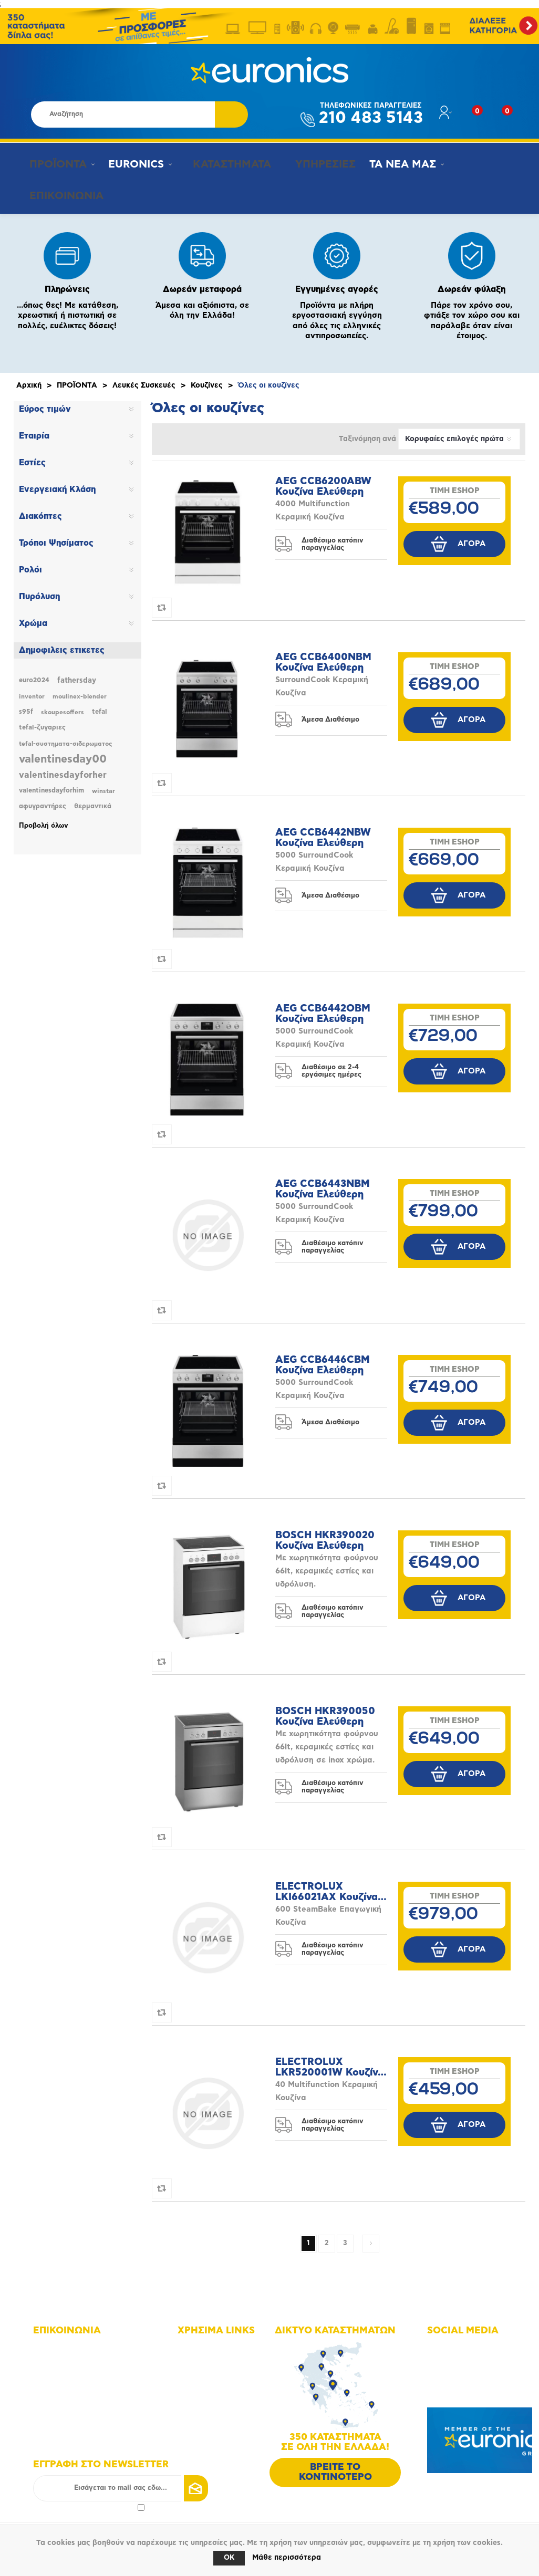  I want to click on valentinesdayforhim, so click(51, 784).